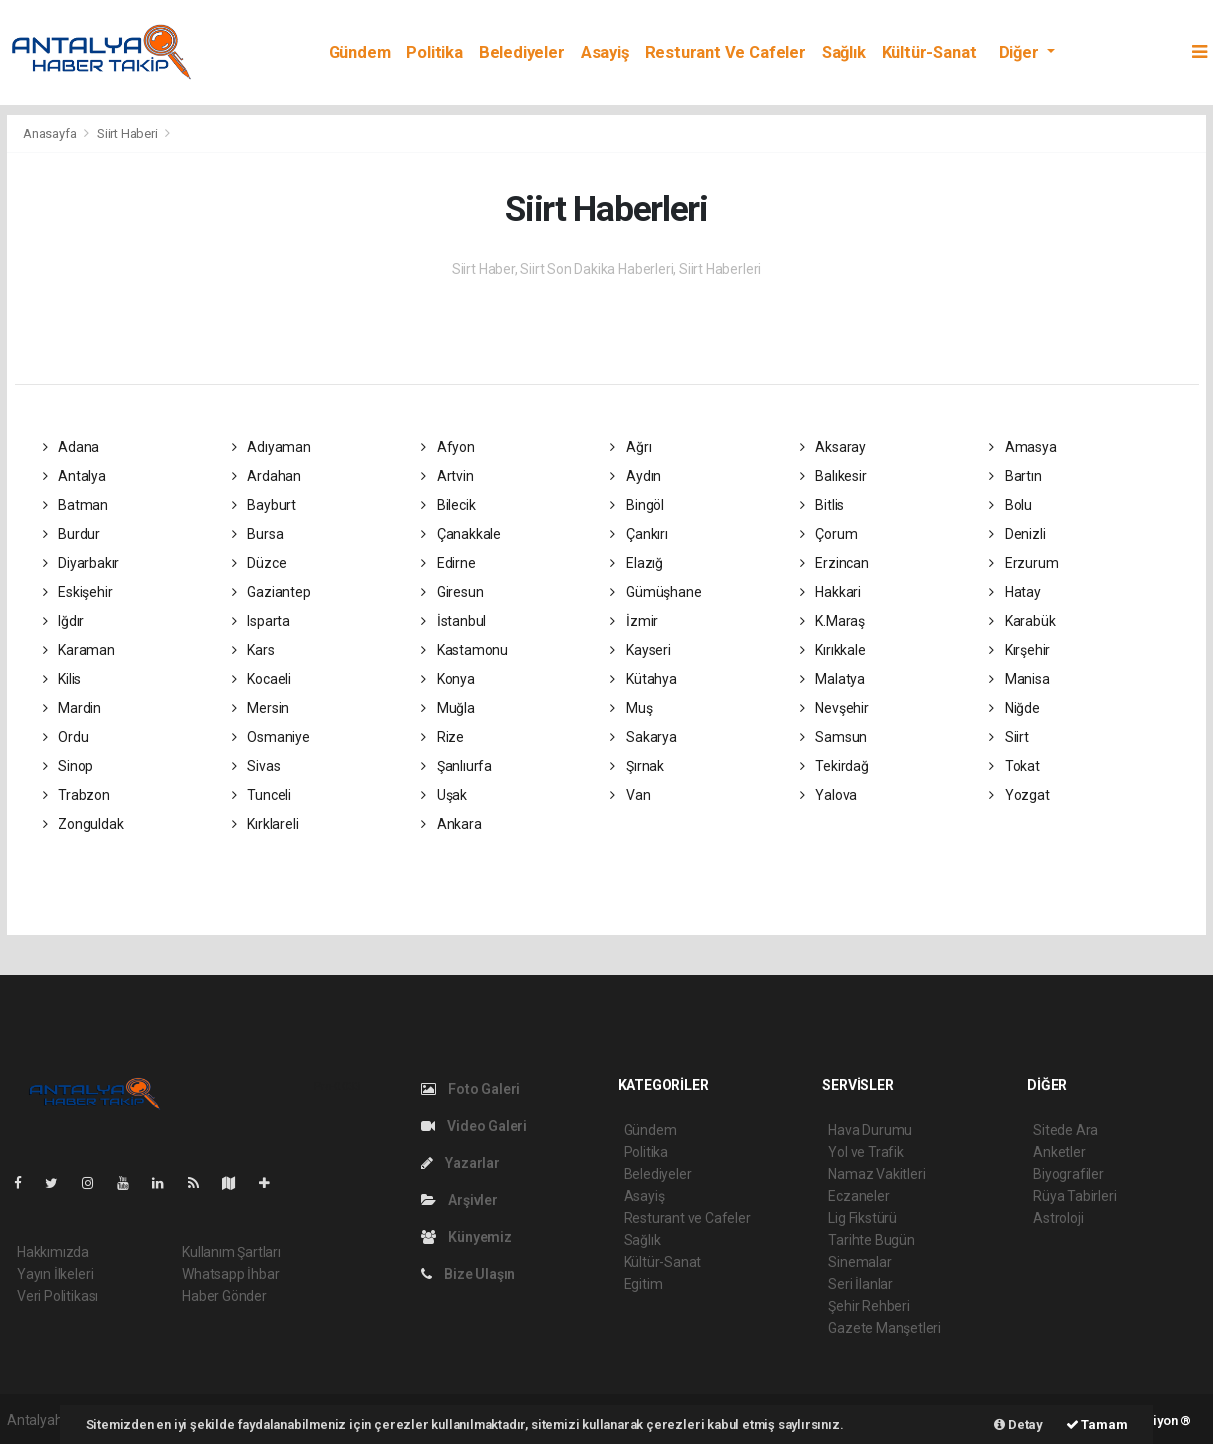 Image resolution: width=1213 pixels, height=1444 pixels. Describe the element at coordinates (1014, 708) in the screenshot. I see `Niğde` at that location.